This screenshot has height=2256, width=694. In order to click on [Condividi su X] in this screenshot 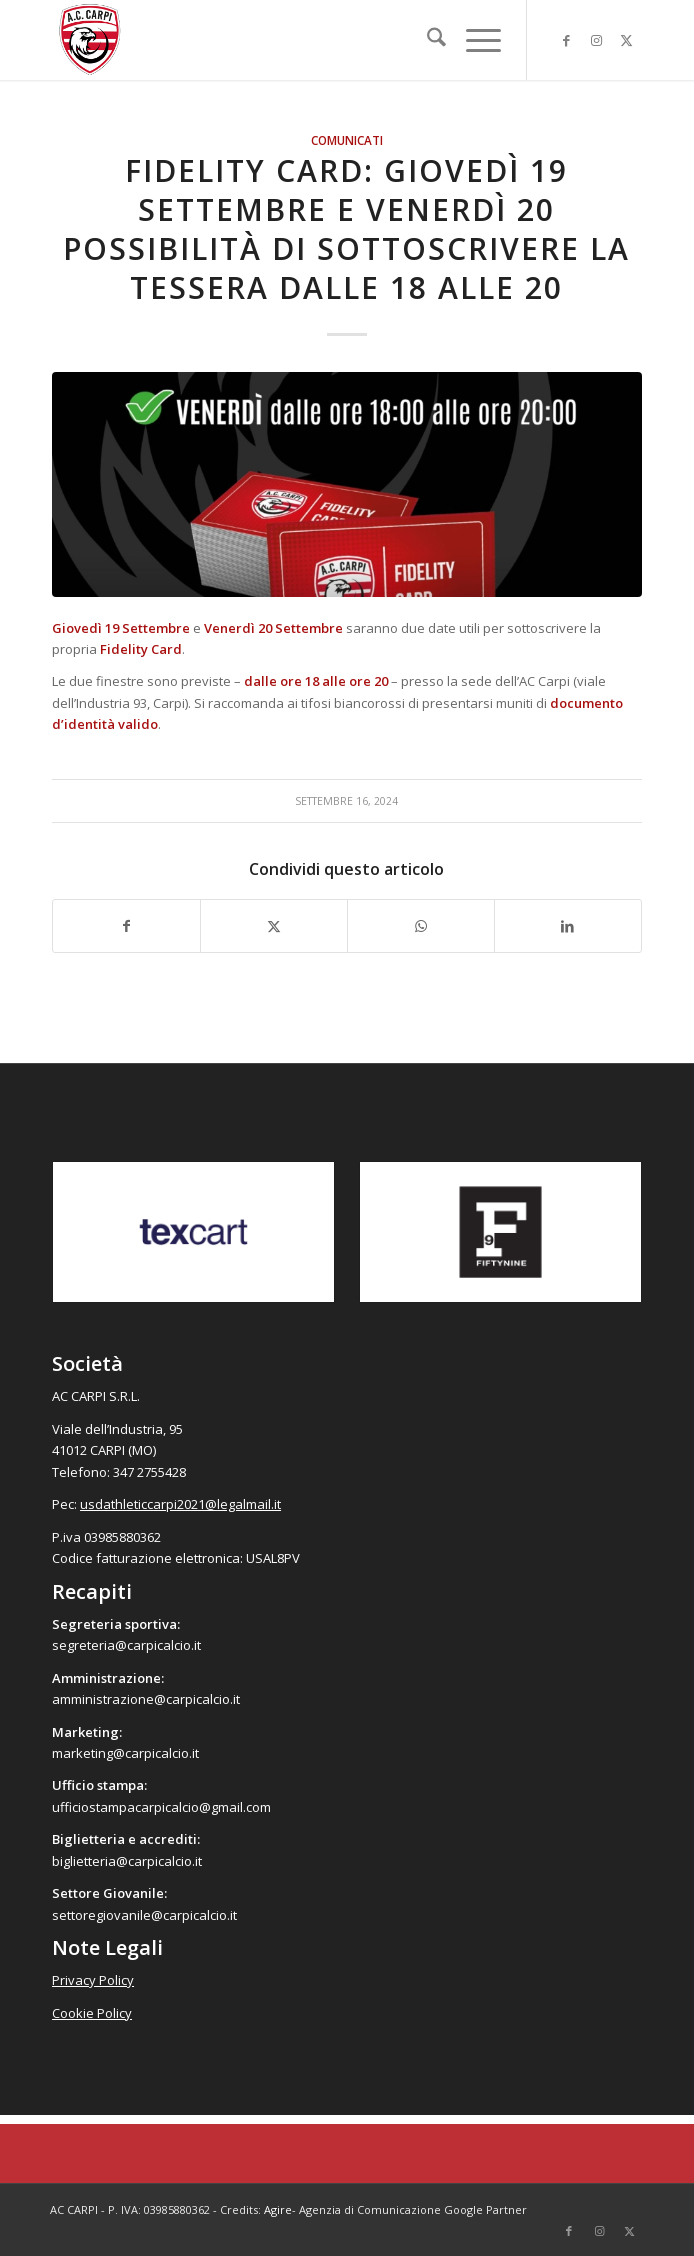, I will do `click(274, 926)`.